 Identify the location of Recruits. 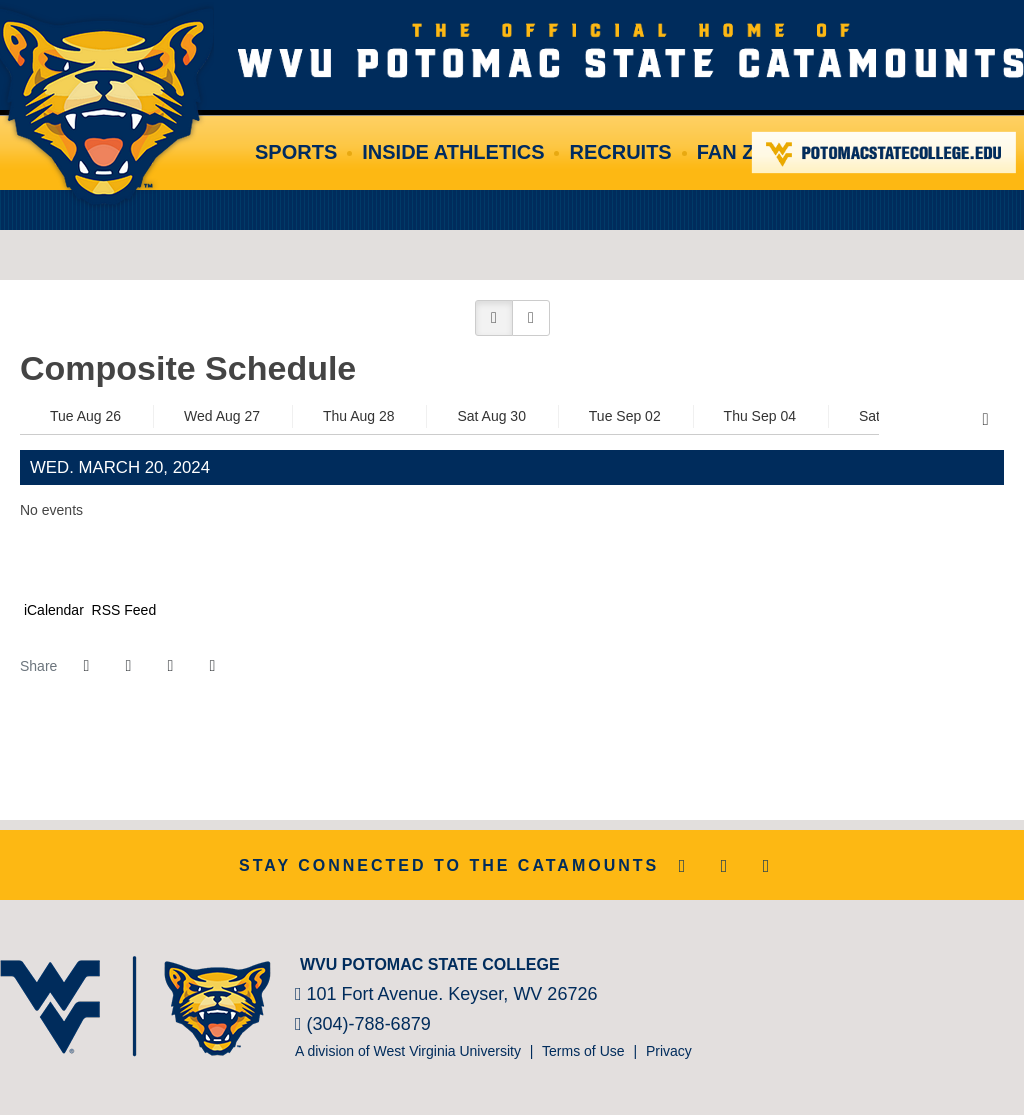
(620, 152).